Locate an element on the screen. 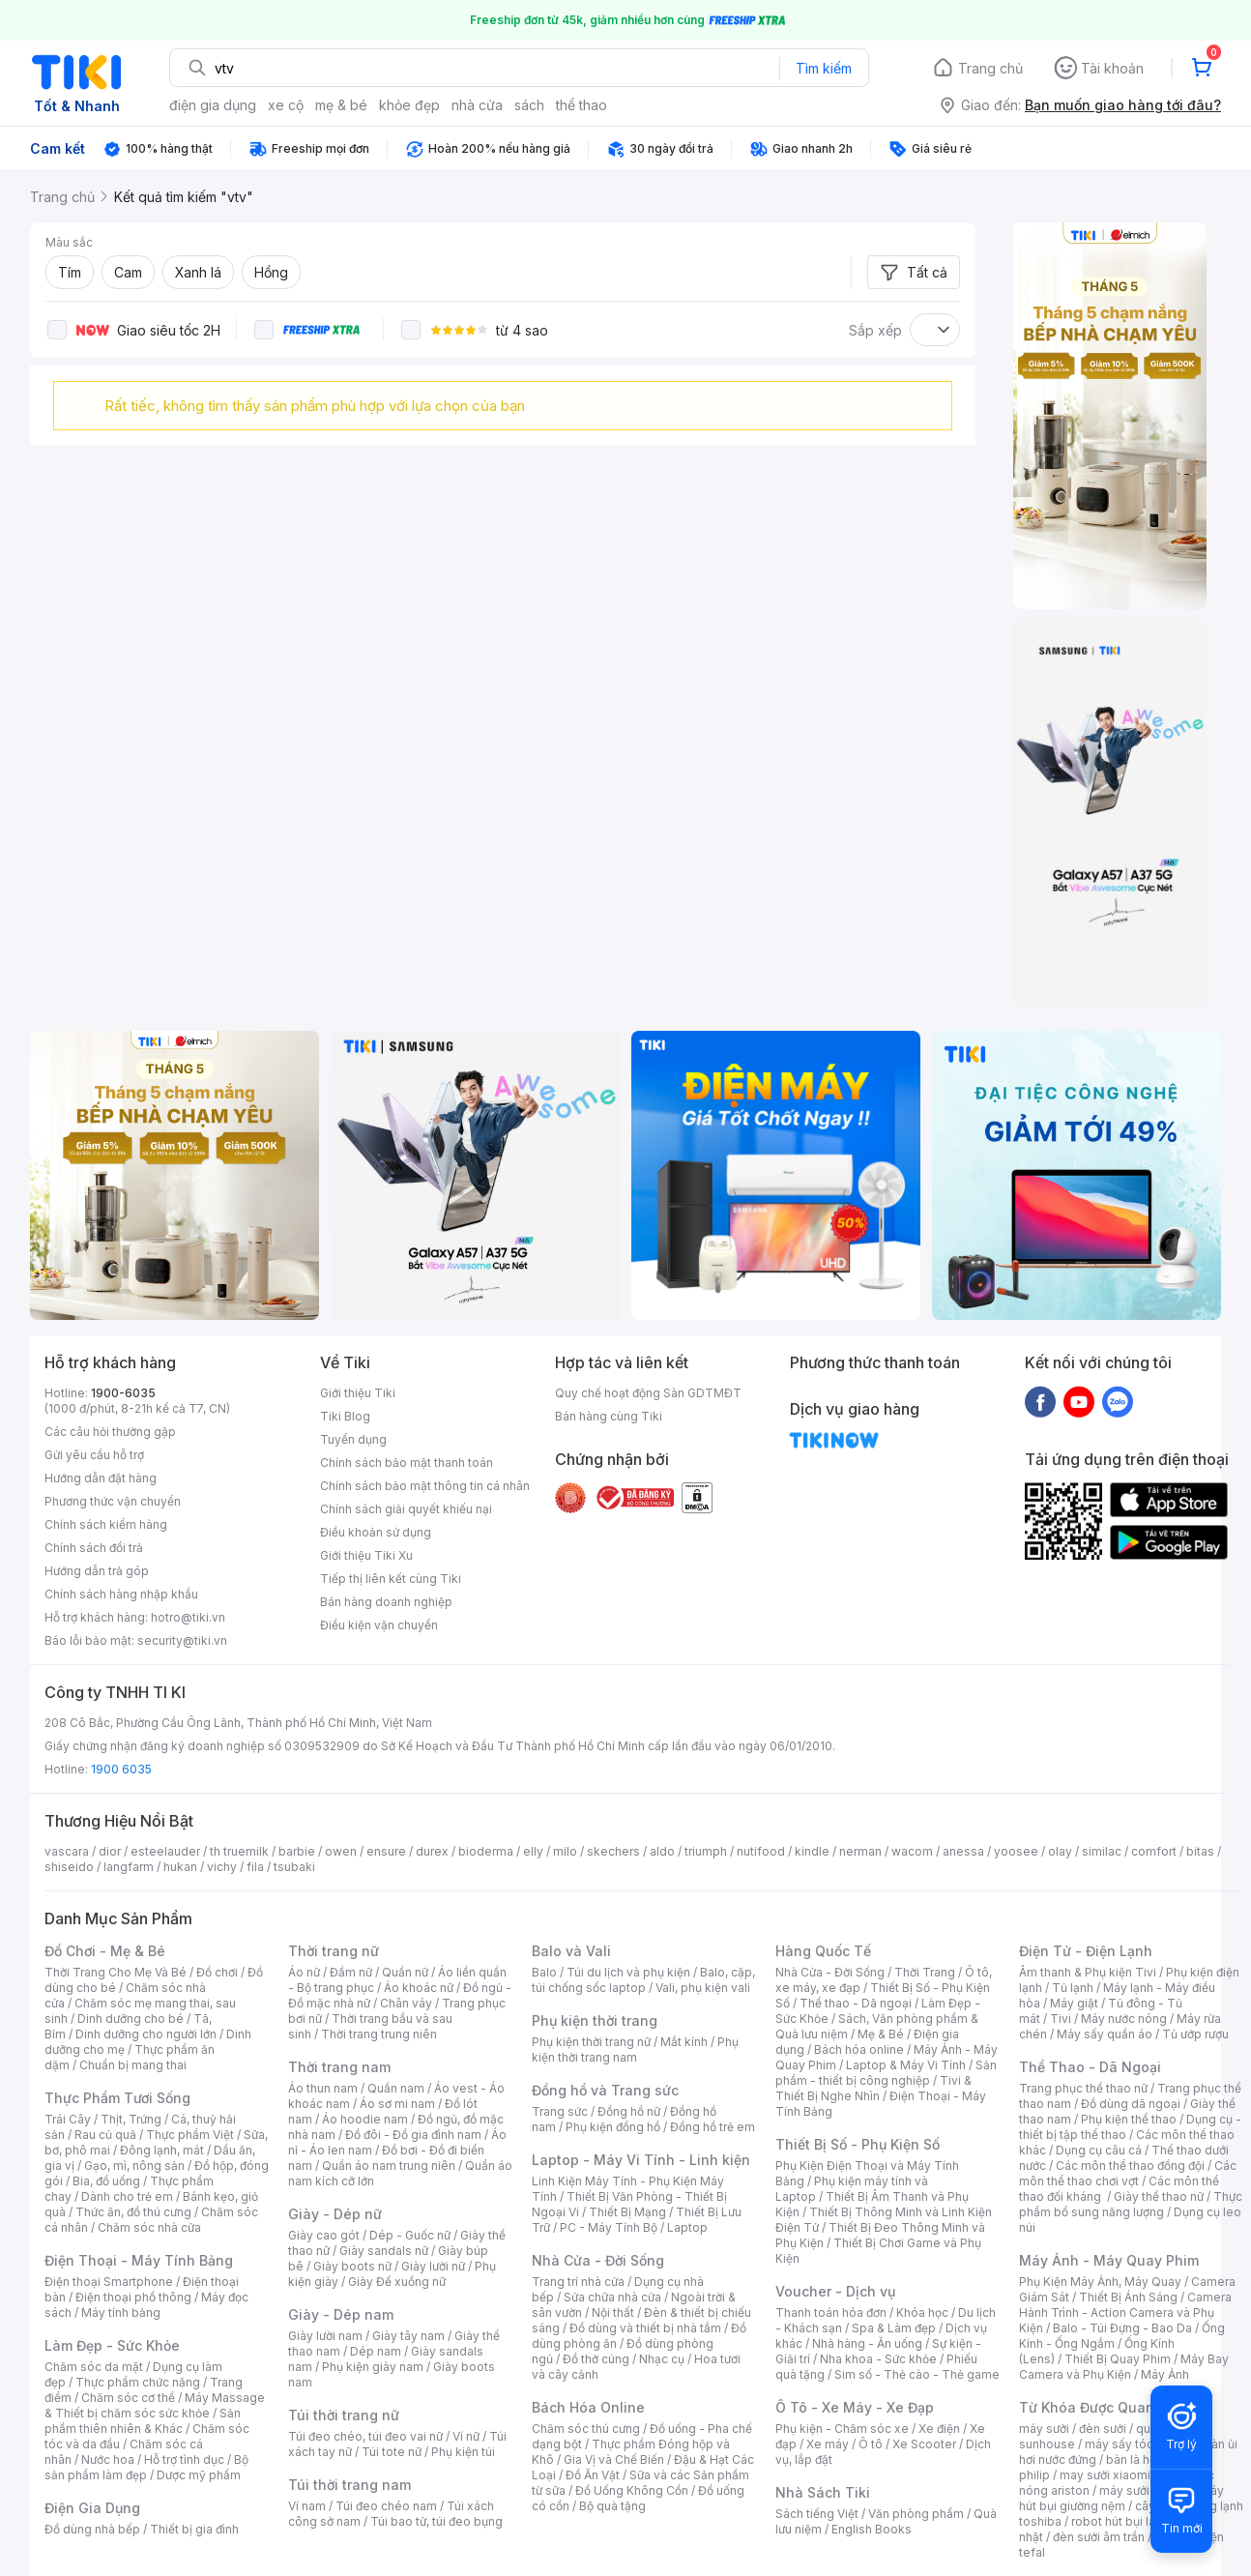 The width and height of the screenshot is (1251, 2576). Đồ dùng và thiết bị nhà tắm is located at coordinates (645, 2328).